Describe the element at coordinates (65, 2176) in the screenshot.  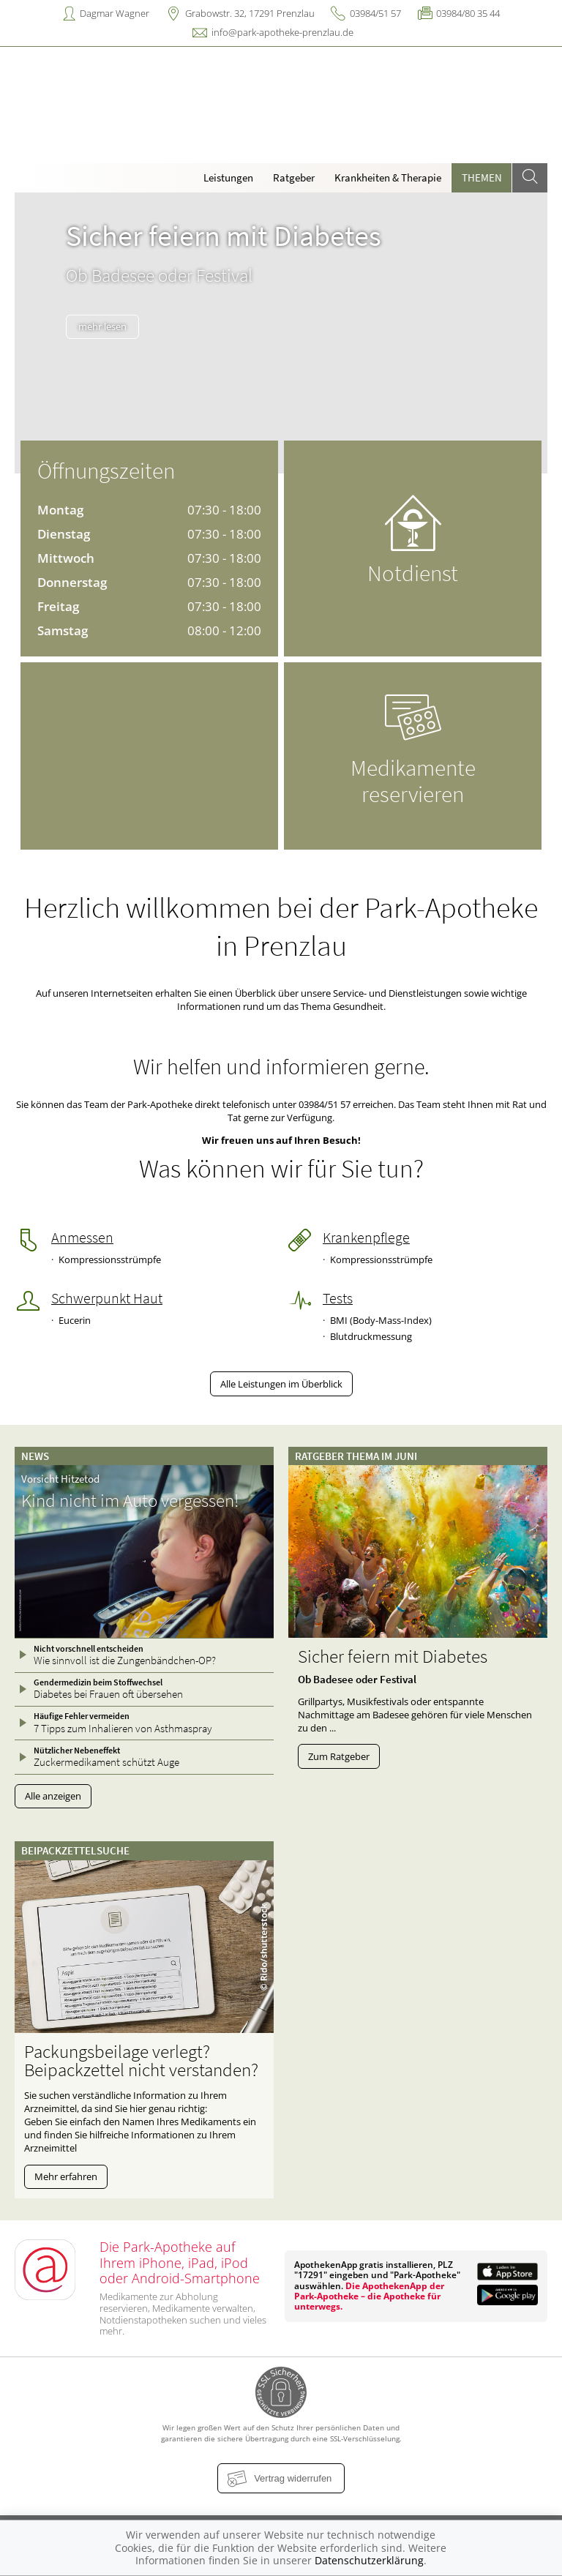
I see `Mehr erfahren` at that location.